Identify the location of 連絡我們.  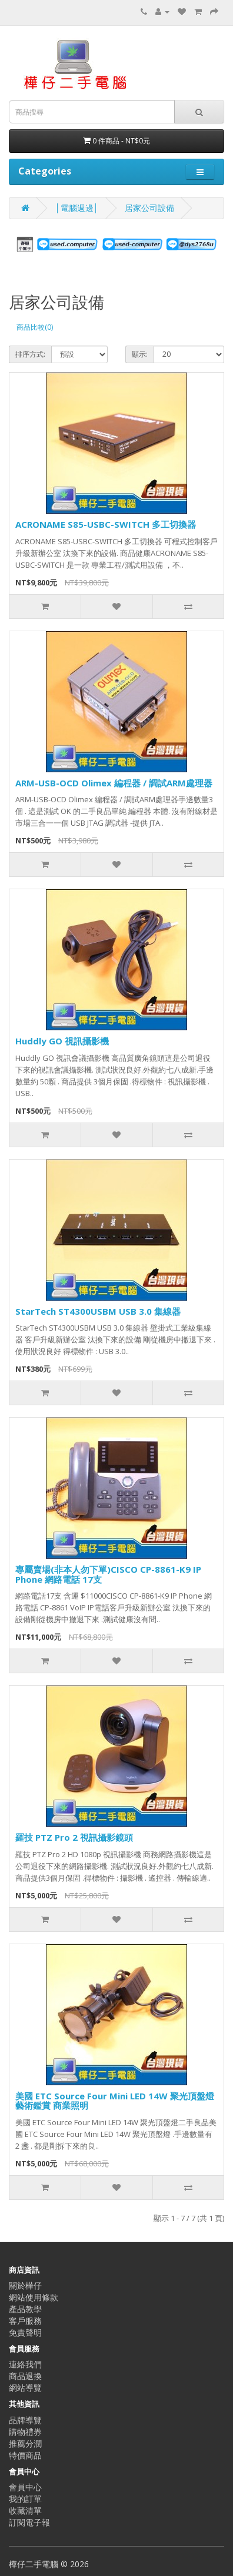
(25, 2364).